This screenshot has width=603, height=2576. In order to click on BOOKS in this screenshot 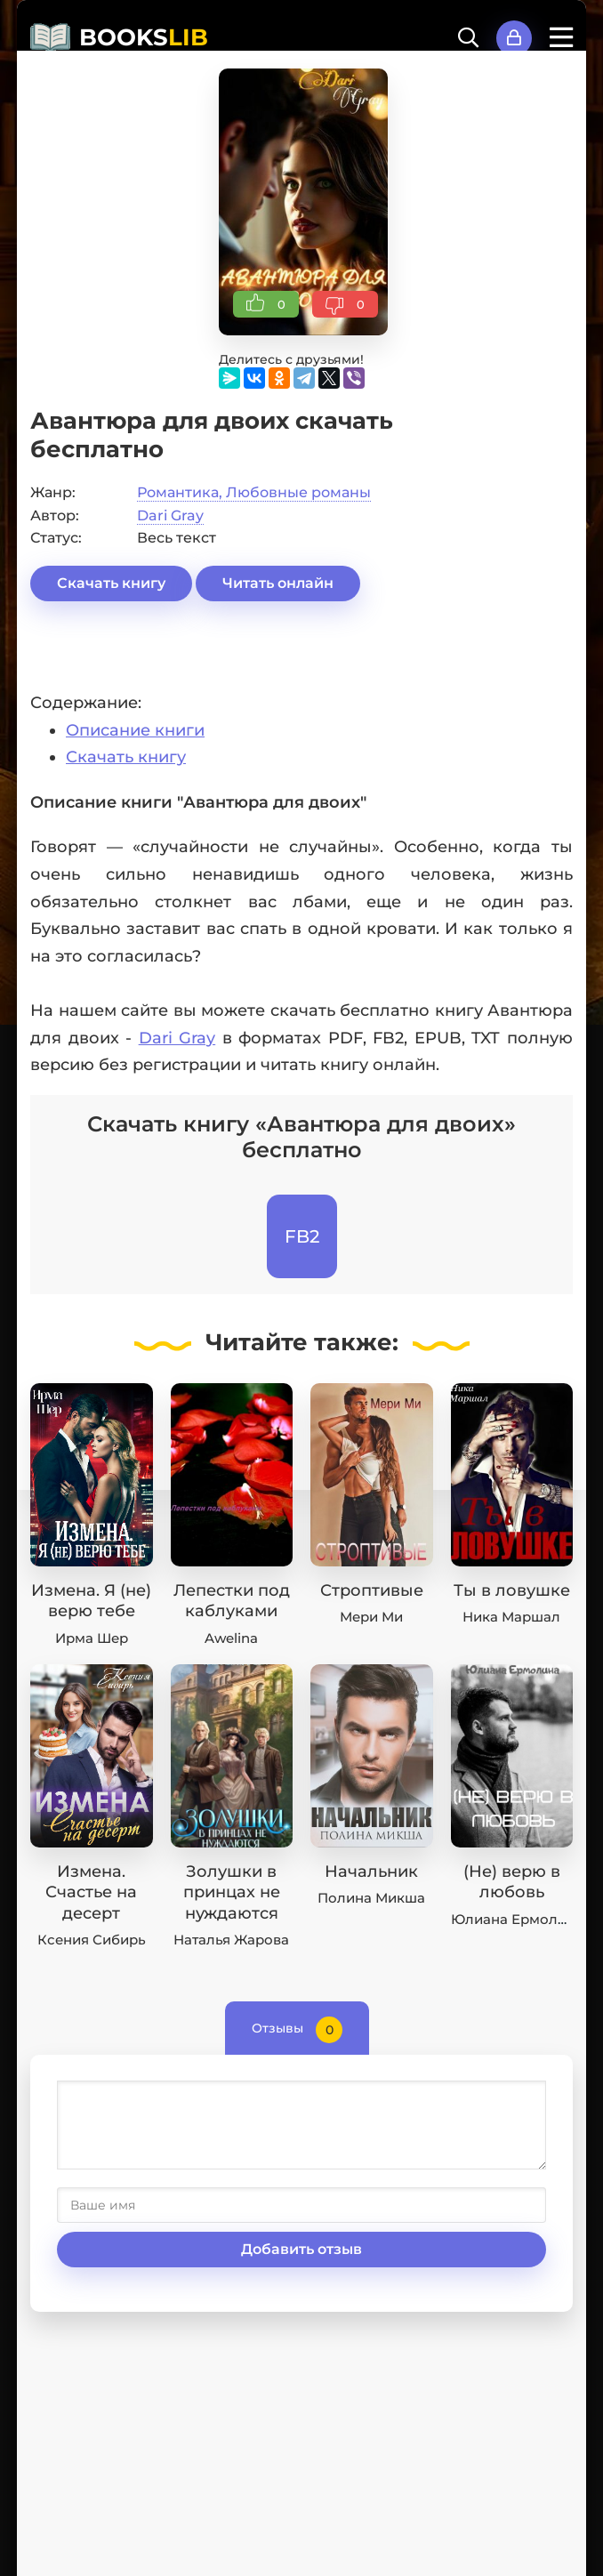, I will do `click(143, 37)`.